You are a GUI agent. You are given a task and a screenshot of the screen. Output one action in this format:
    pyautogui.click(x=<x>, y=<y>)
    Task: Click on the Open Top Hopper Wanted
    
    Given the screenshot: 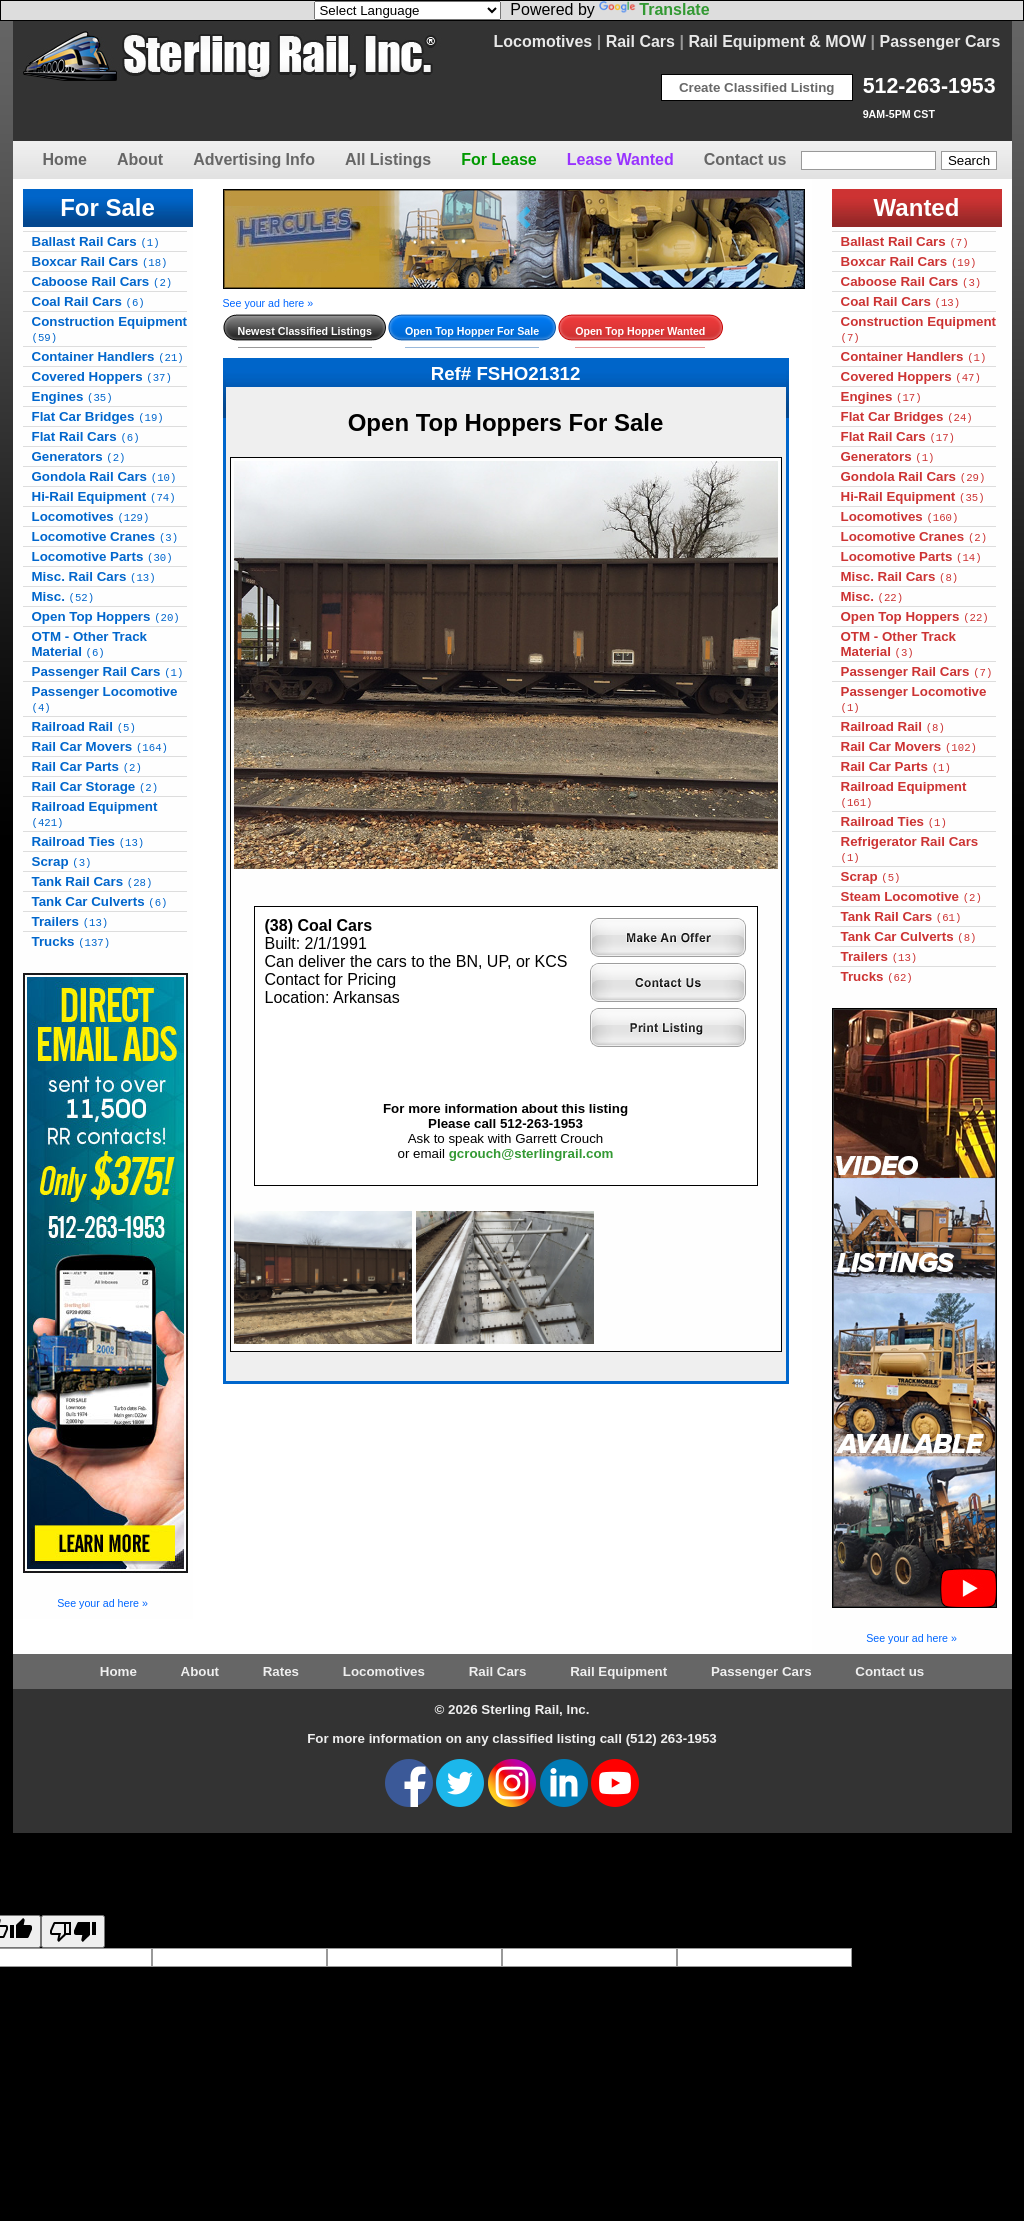 What is the action you would take?
    pyautogui.click(x=640, y=331)
    